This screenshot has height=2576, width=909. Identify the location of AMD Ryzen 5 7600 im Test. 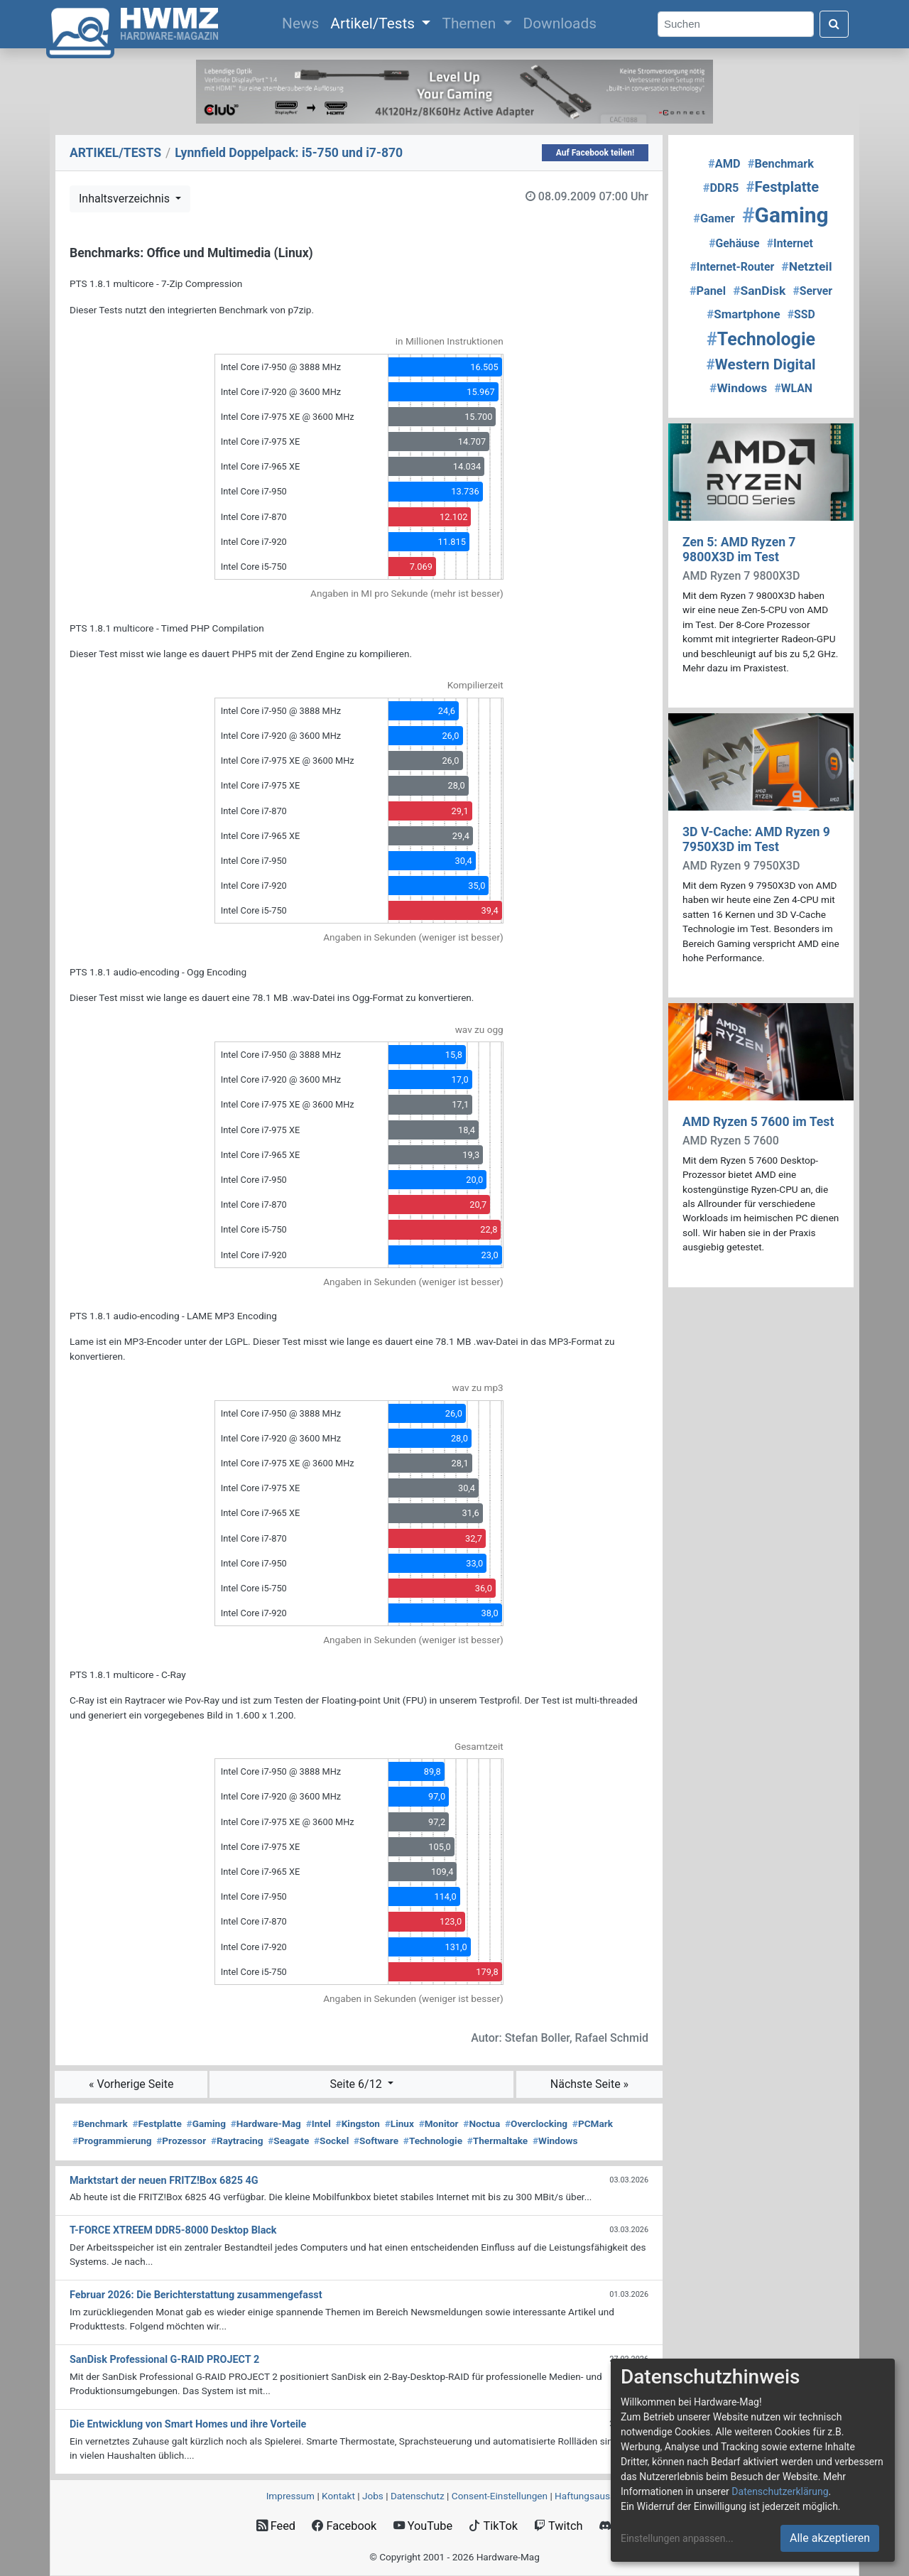
(758, 1122).